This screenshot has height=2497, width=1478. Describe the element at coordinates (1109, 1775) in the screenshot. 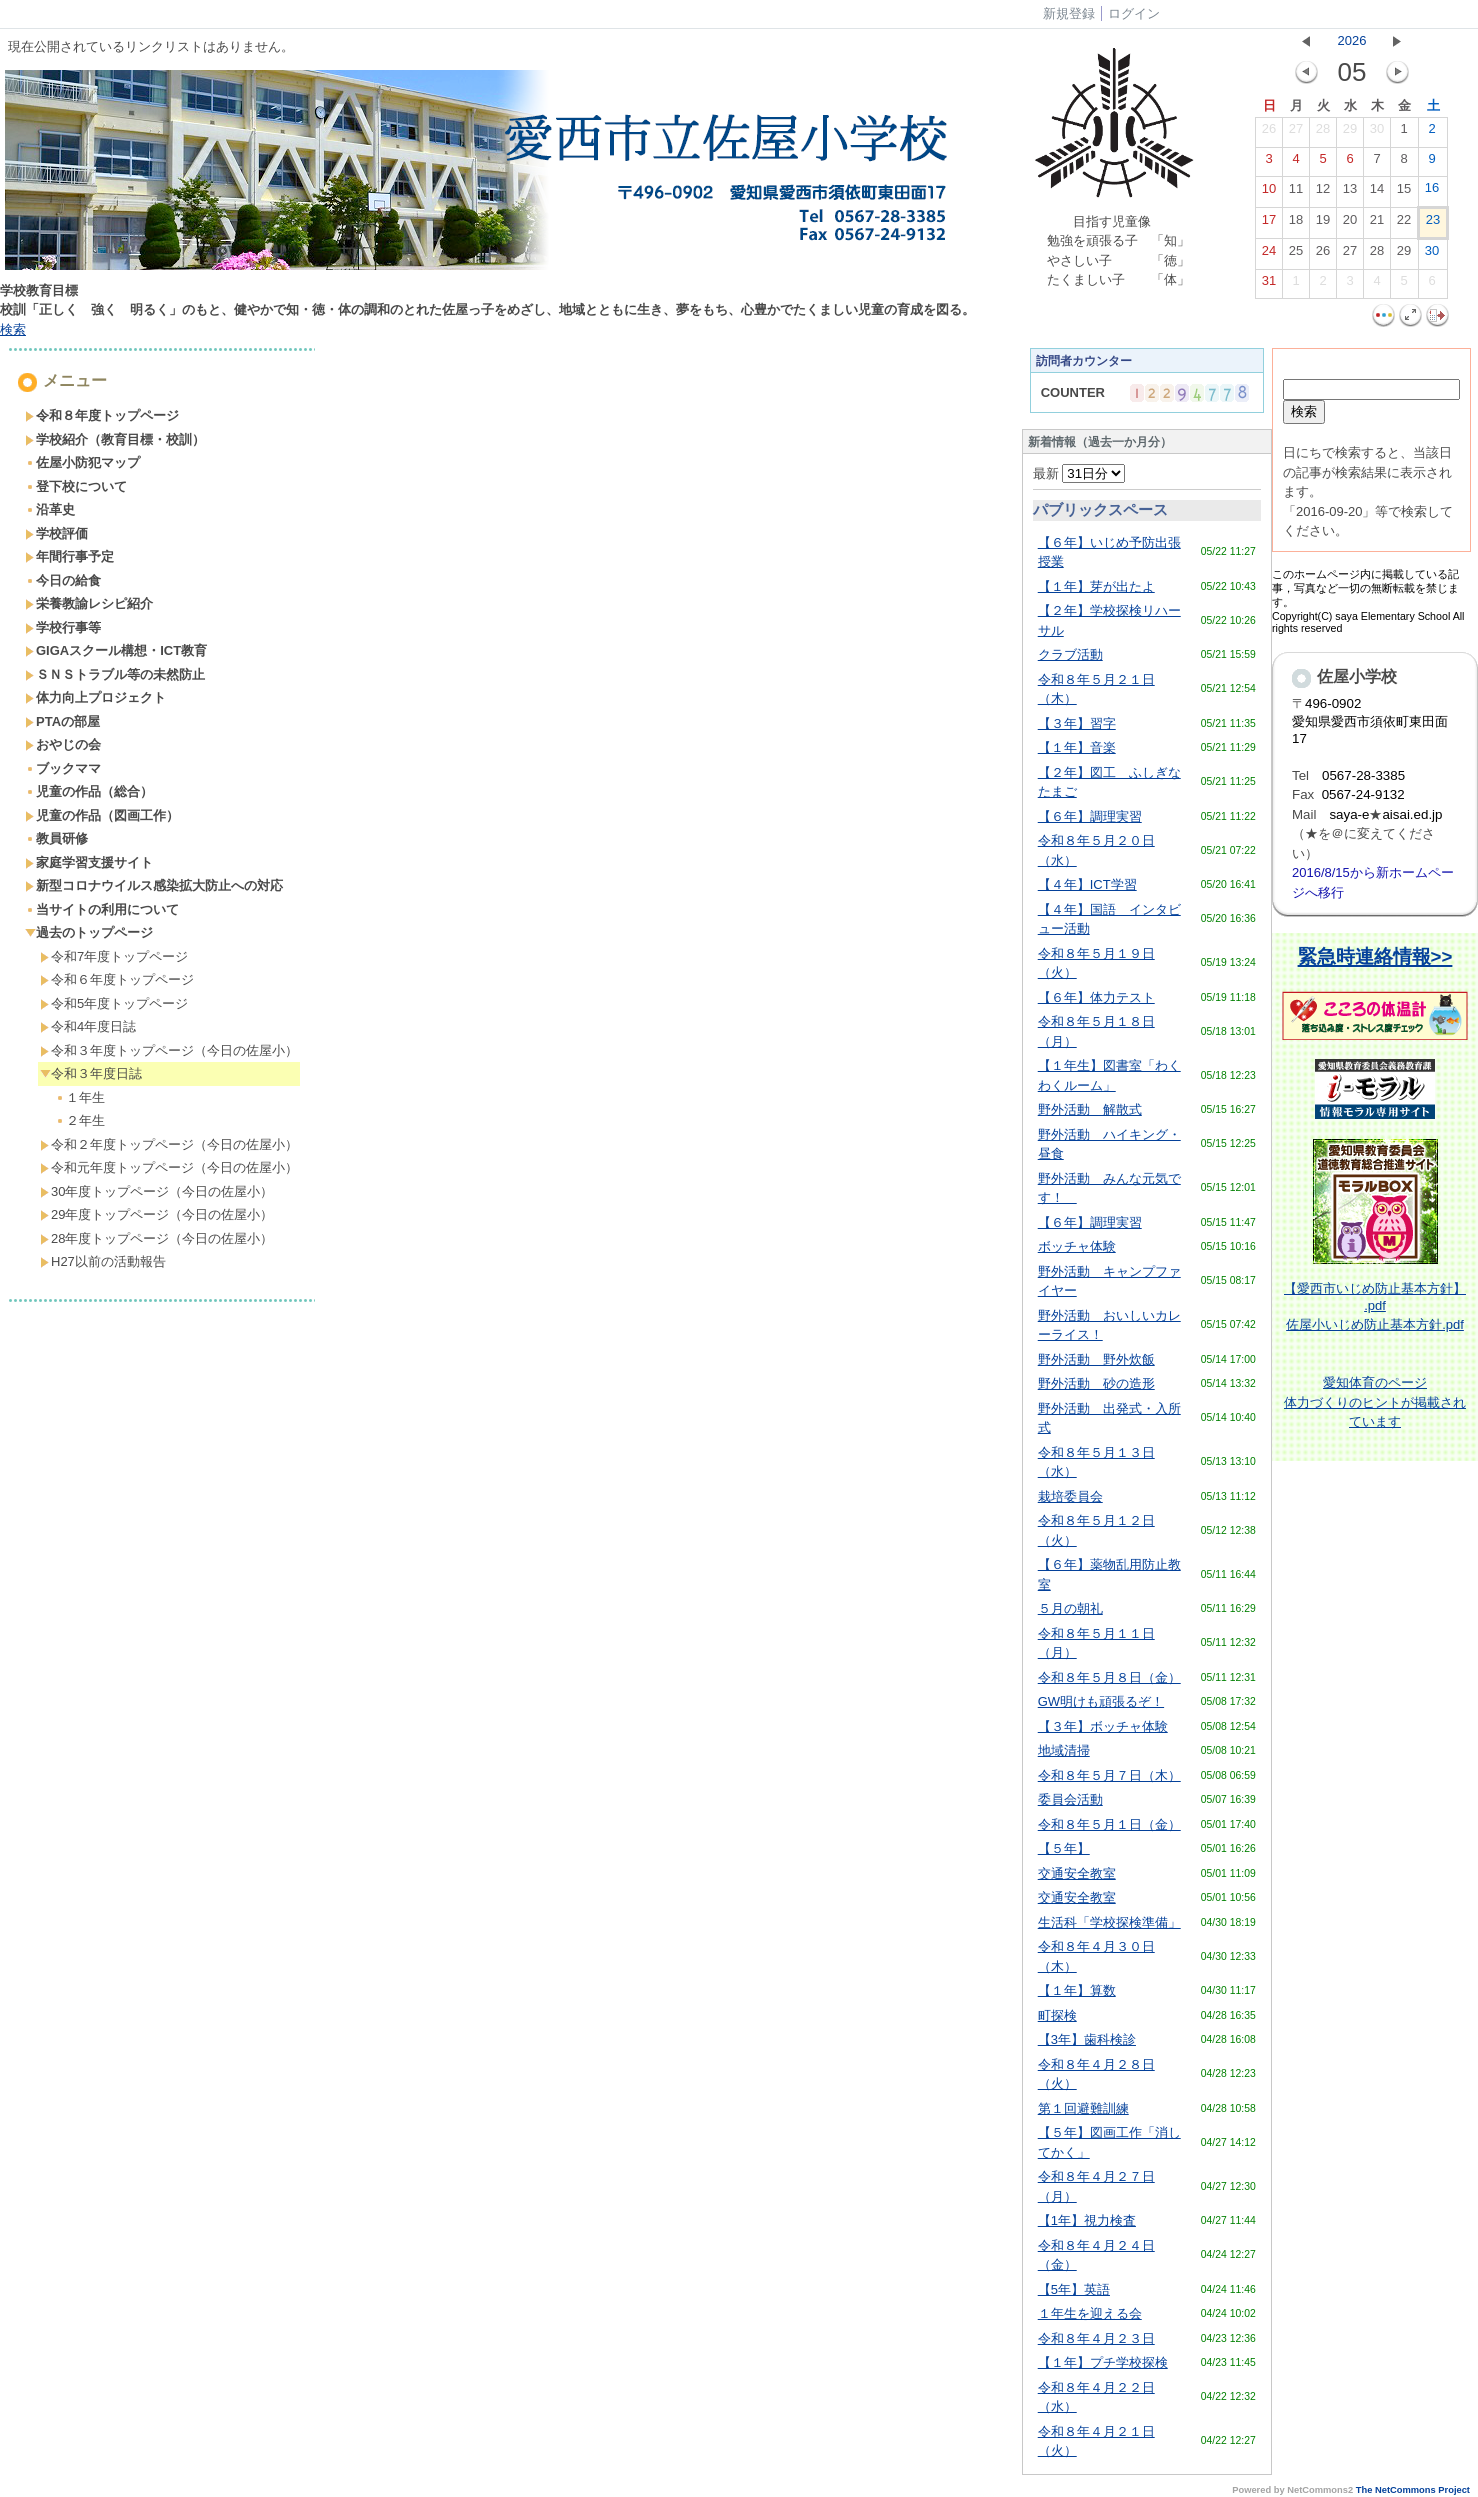

I see `令和８年５月７日（木）` at that location.